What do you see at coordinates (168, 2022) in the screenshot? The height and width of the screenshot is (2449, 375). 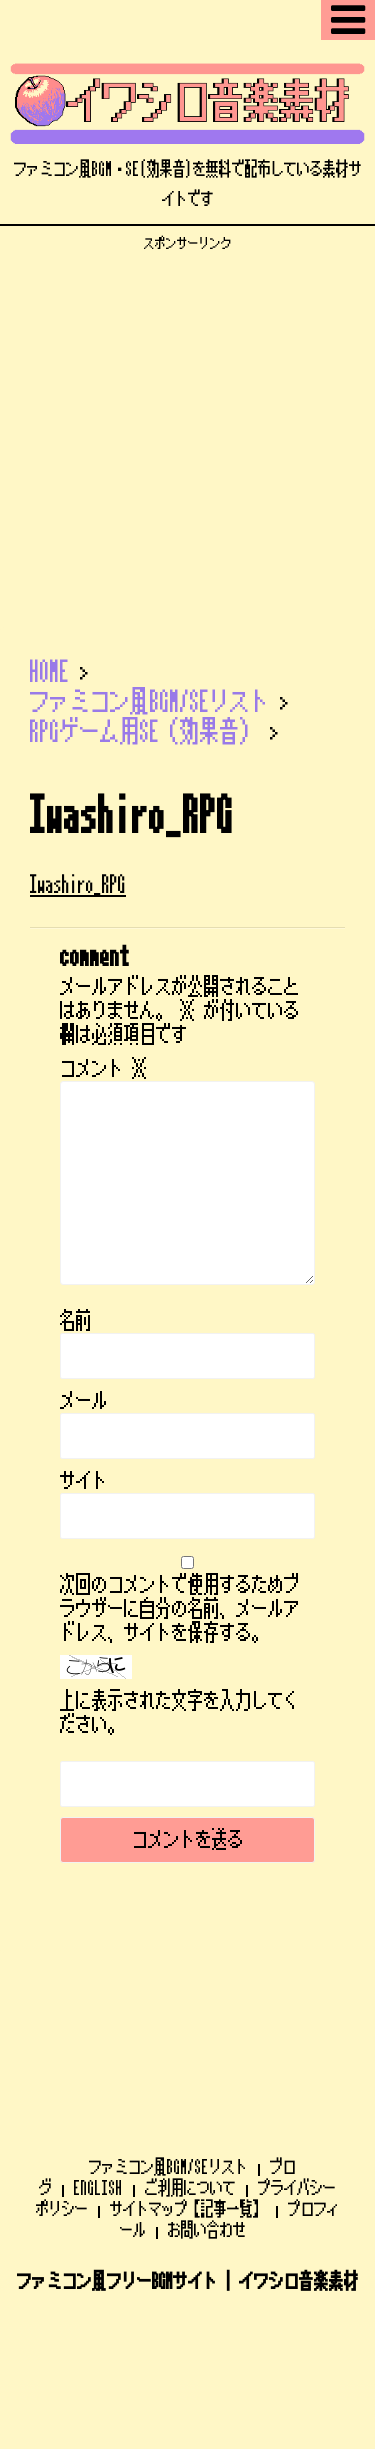 I see `ファミコン風BGM/SEリスト` at bounding box center [168, 2022].